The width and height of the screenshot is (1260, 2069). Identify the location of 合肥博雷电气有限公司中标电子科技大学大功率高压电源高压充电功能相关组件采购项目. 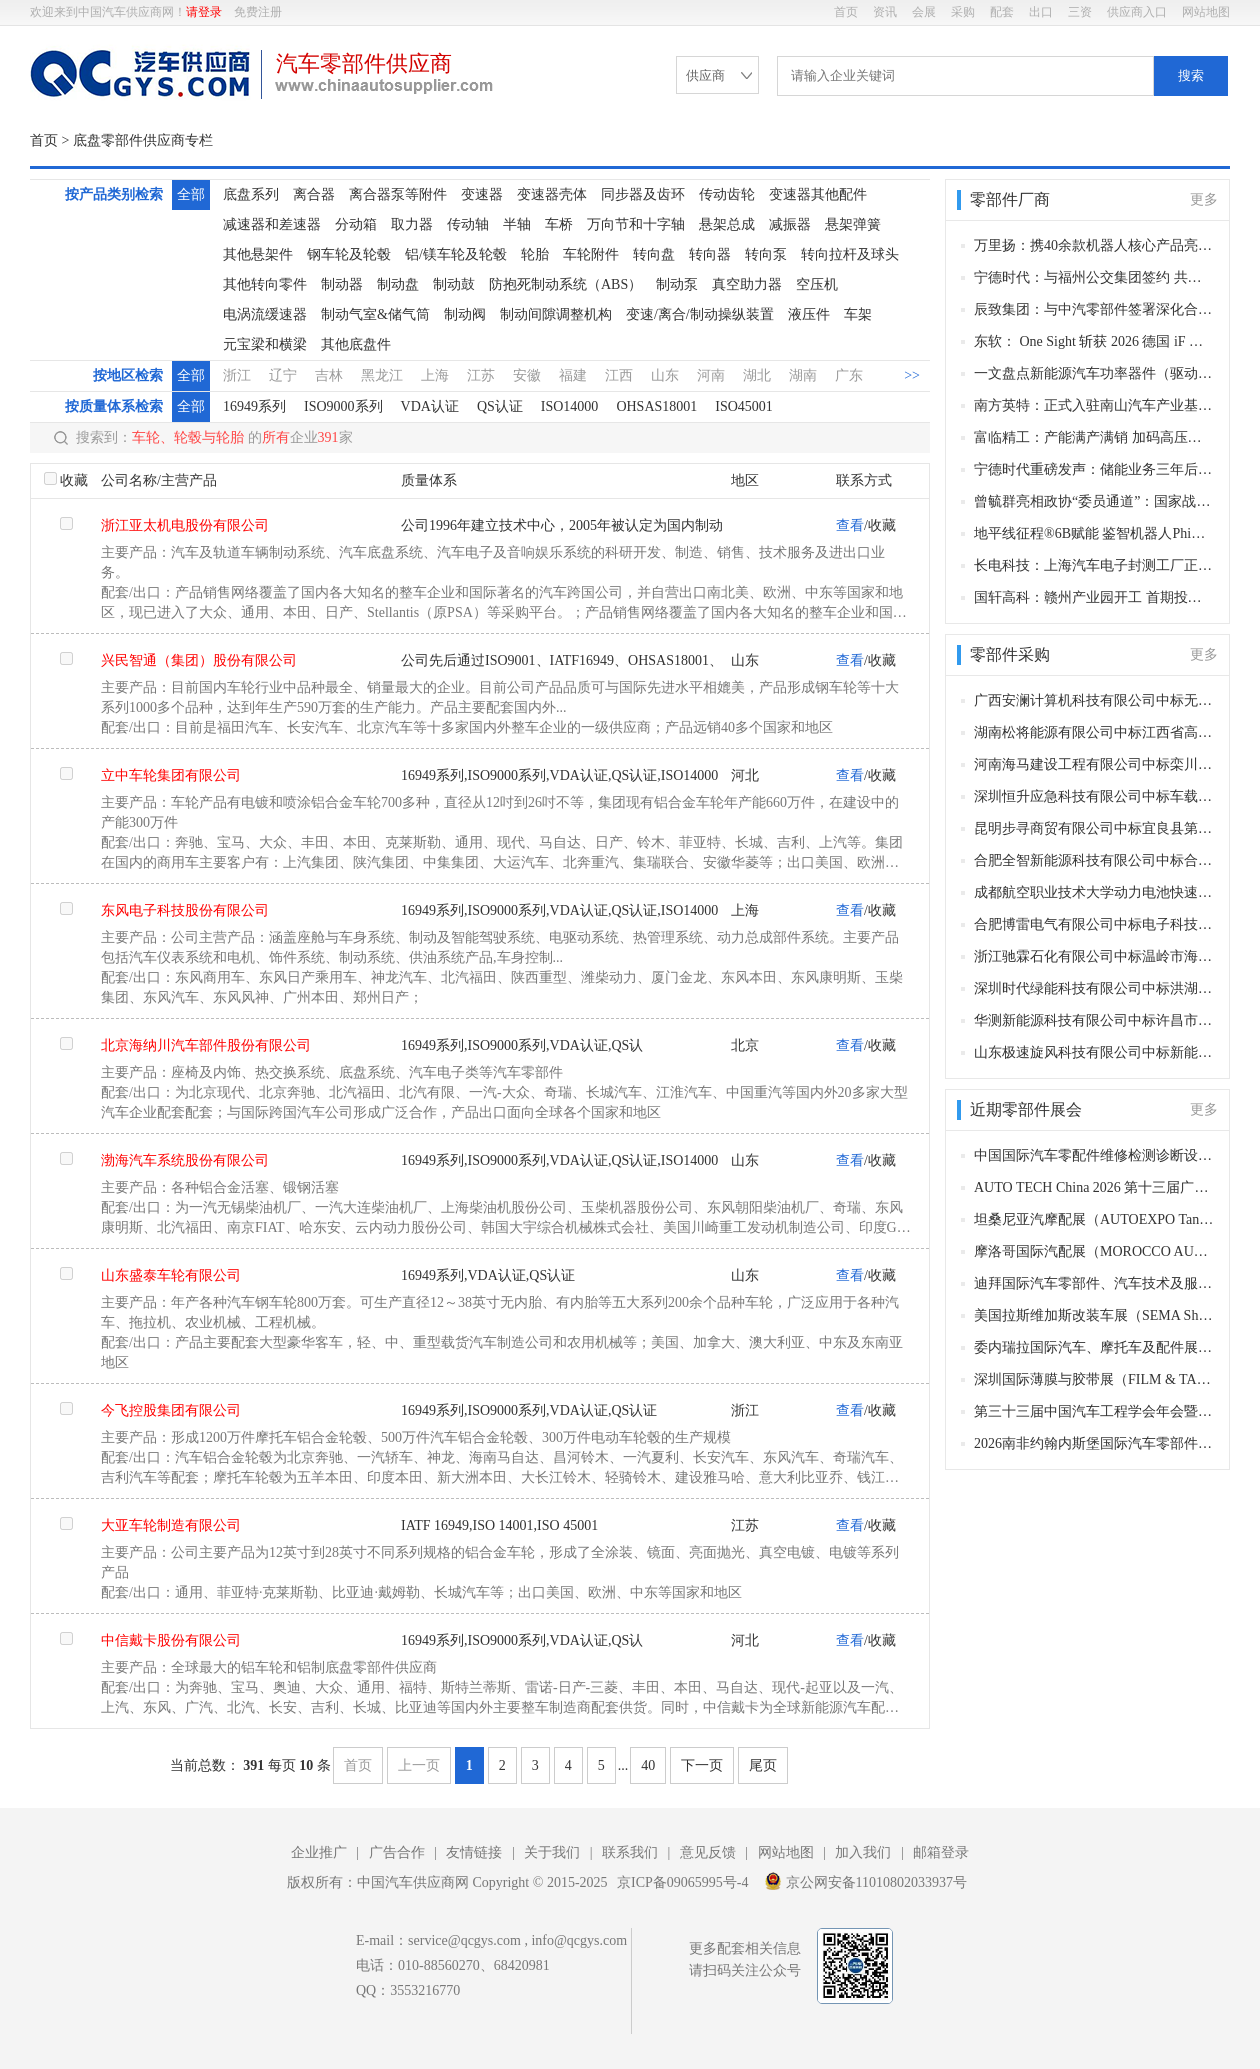
(1094, 924).